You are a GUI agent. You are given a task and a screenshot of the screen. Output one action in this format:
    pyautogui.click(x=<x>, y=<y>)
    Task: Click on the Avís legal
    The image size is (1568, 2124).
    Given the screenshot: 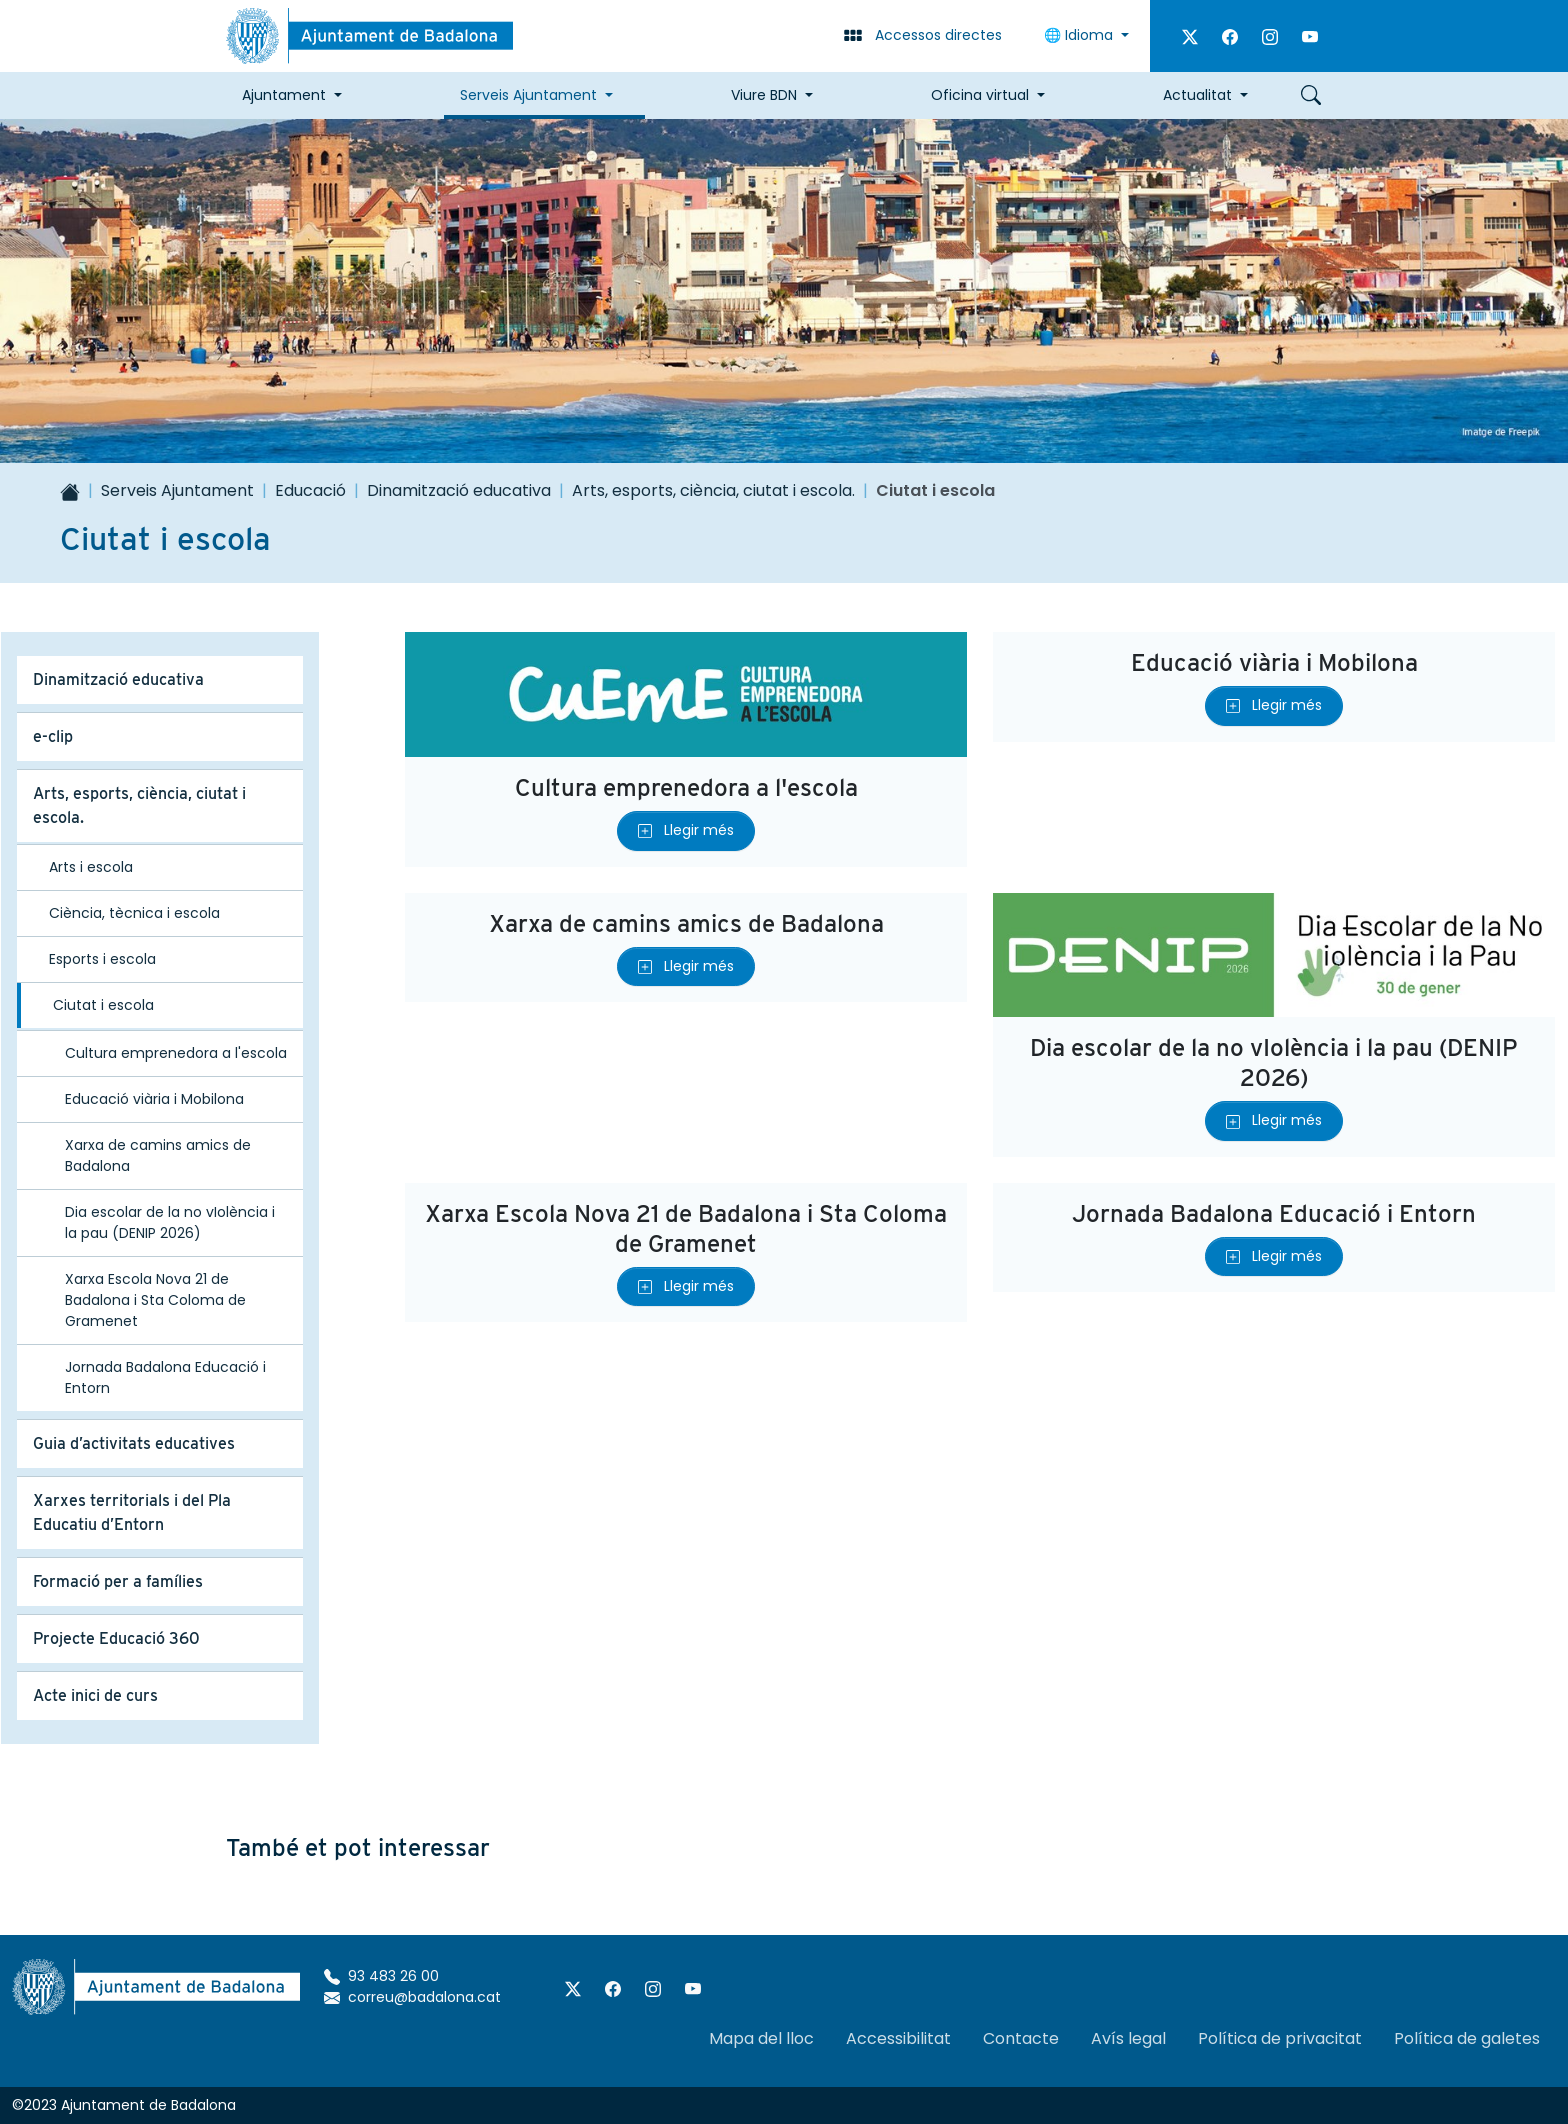 What is the action you would take?
    pyautogui.click(x=1128, y=2038)
    